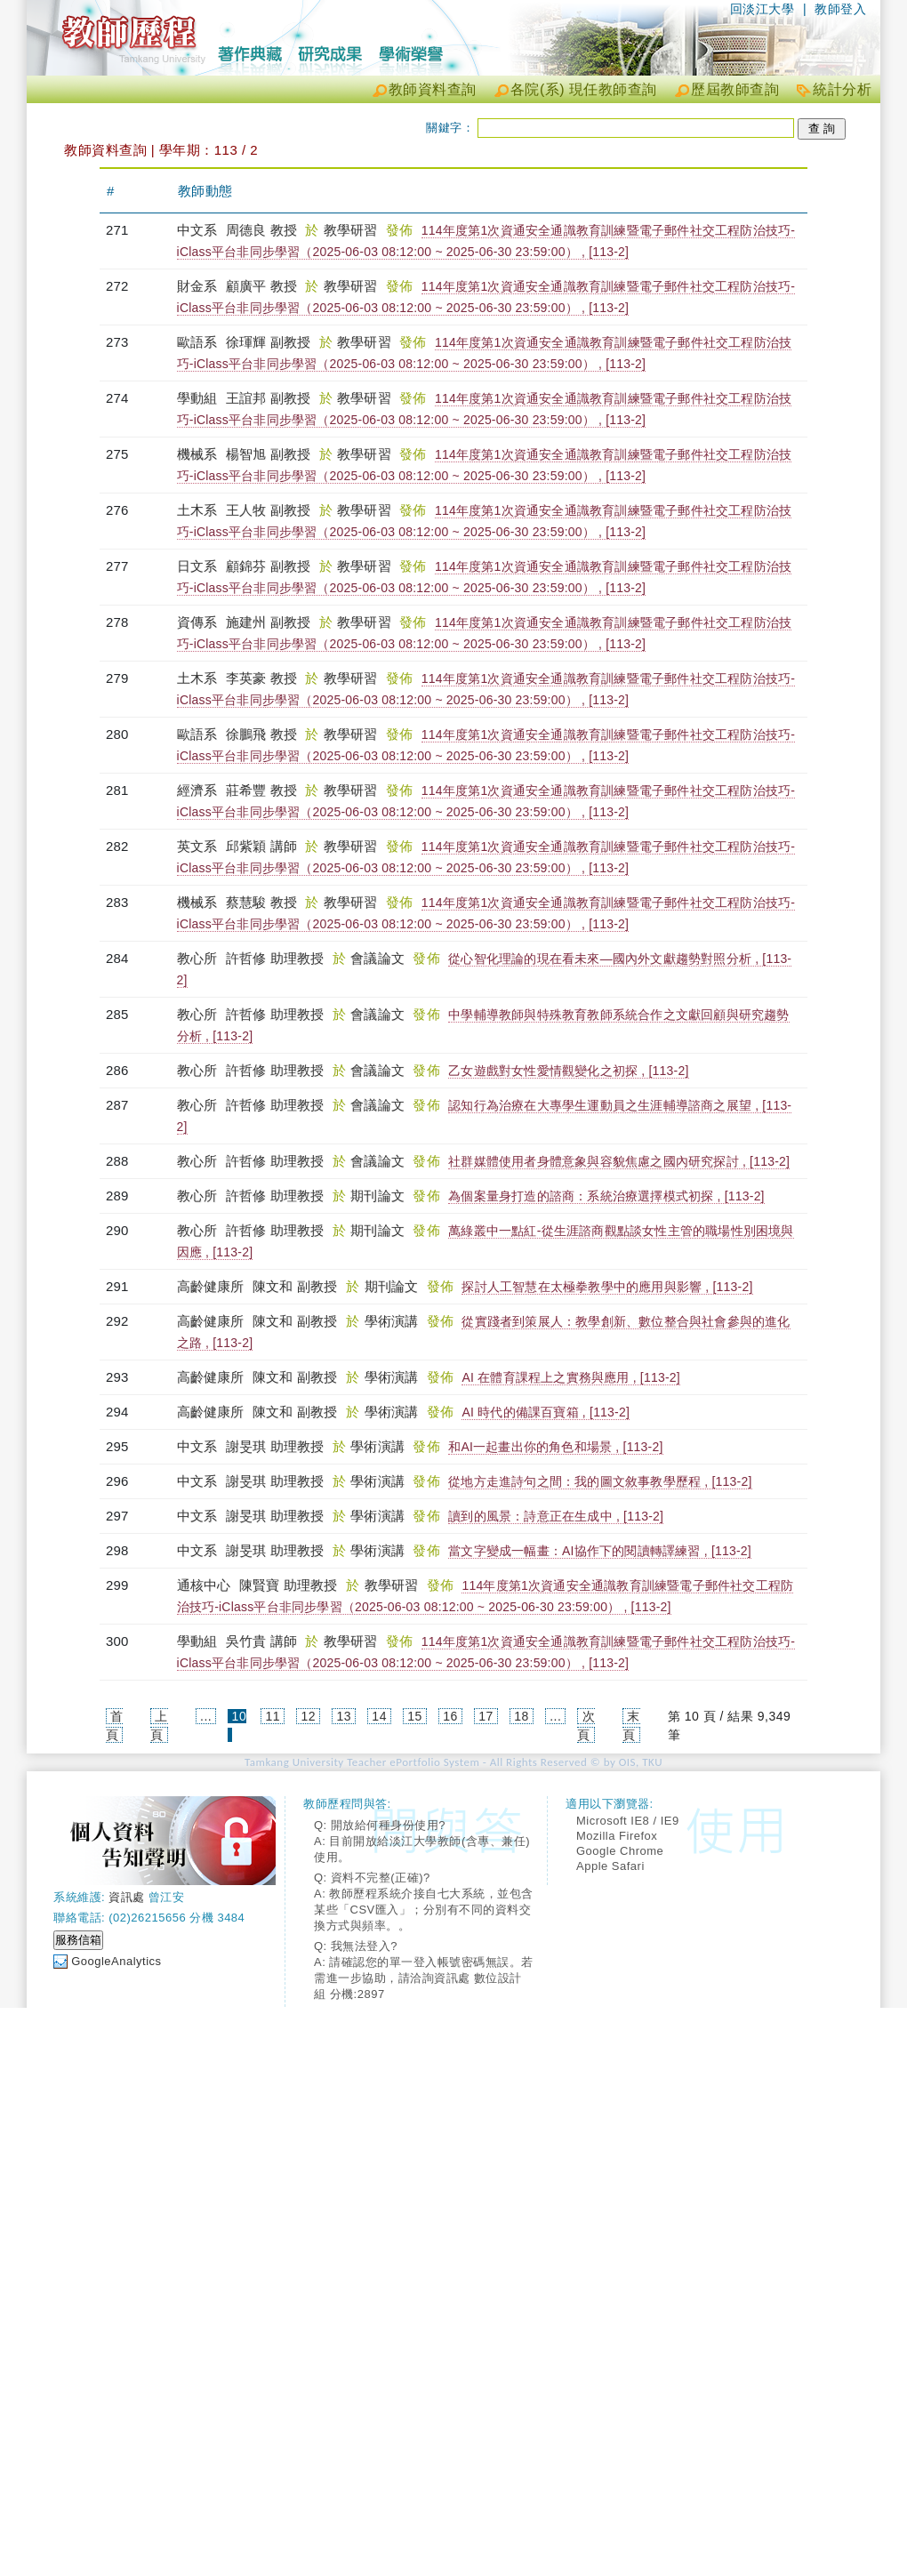  I want to click on 徐鵬飛 教授, so click(261, 734).